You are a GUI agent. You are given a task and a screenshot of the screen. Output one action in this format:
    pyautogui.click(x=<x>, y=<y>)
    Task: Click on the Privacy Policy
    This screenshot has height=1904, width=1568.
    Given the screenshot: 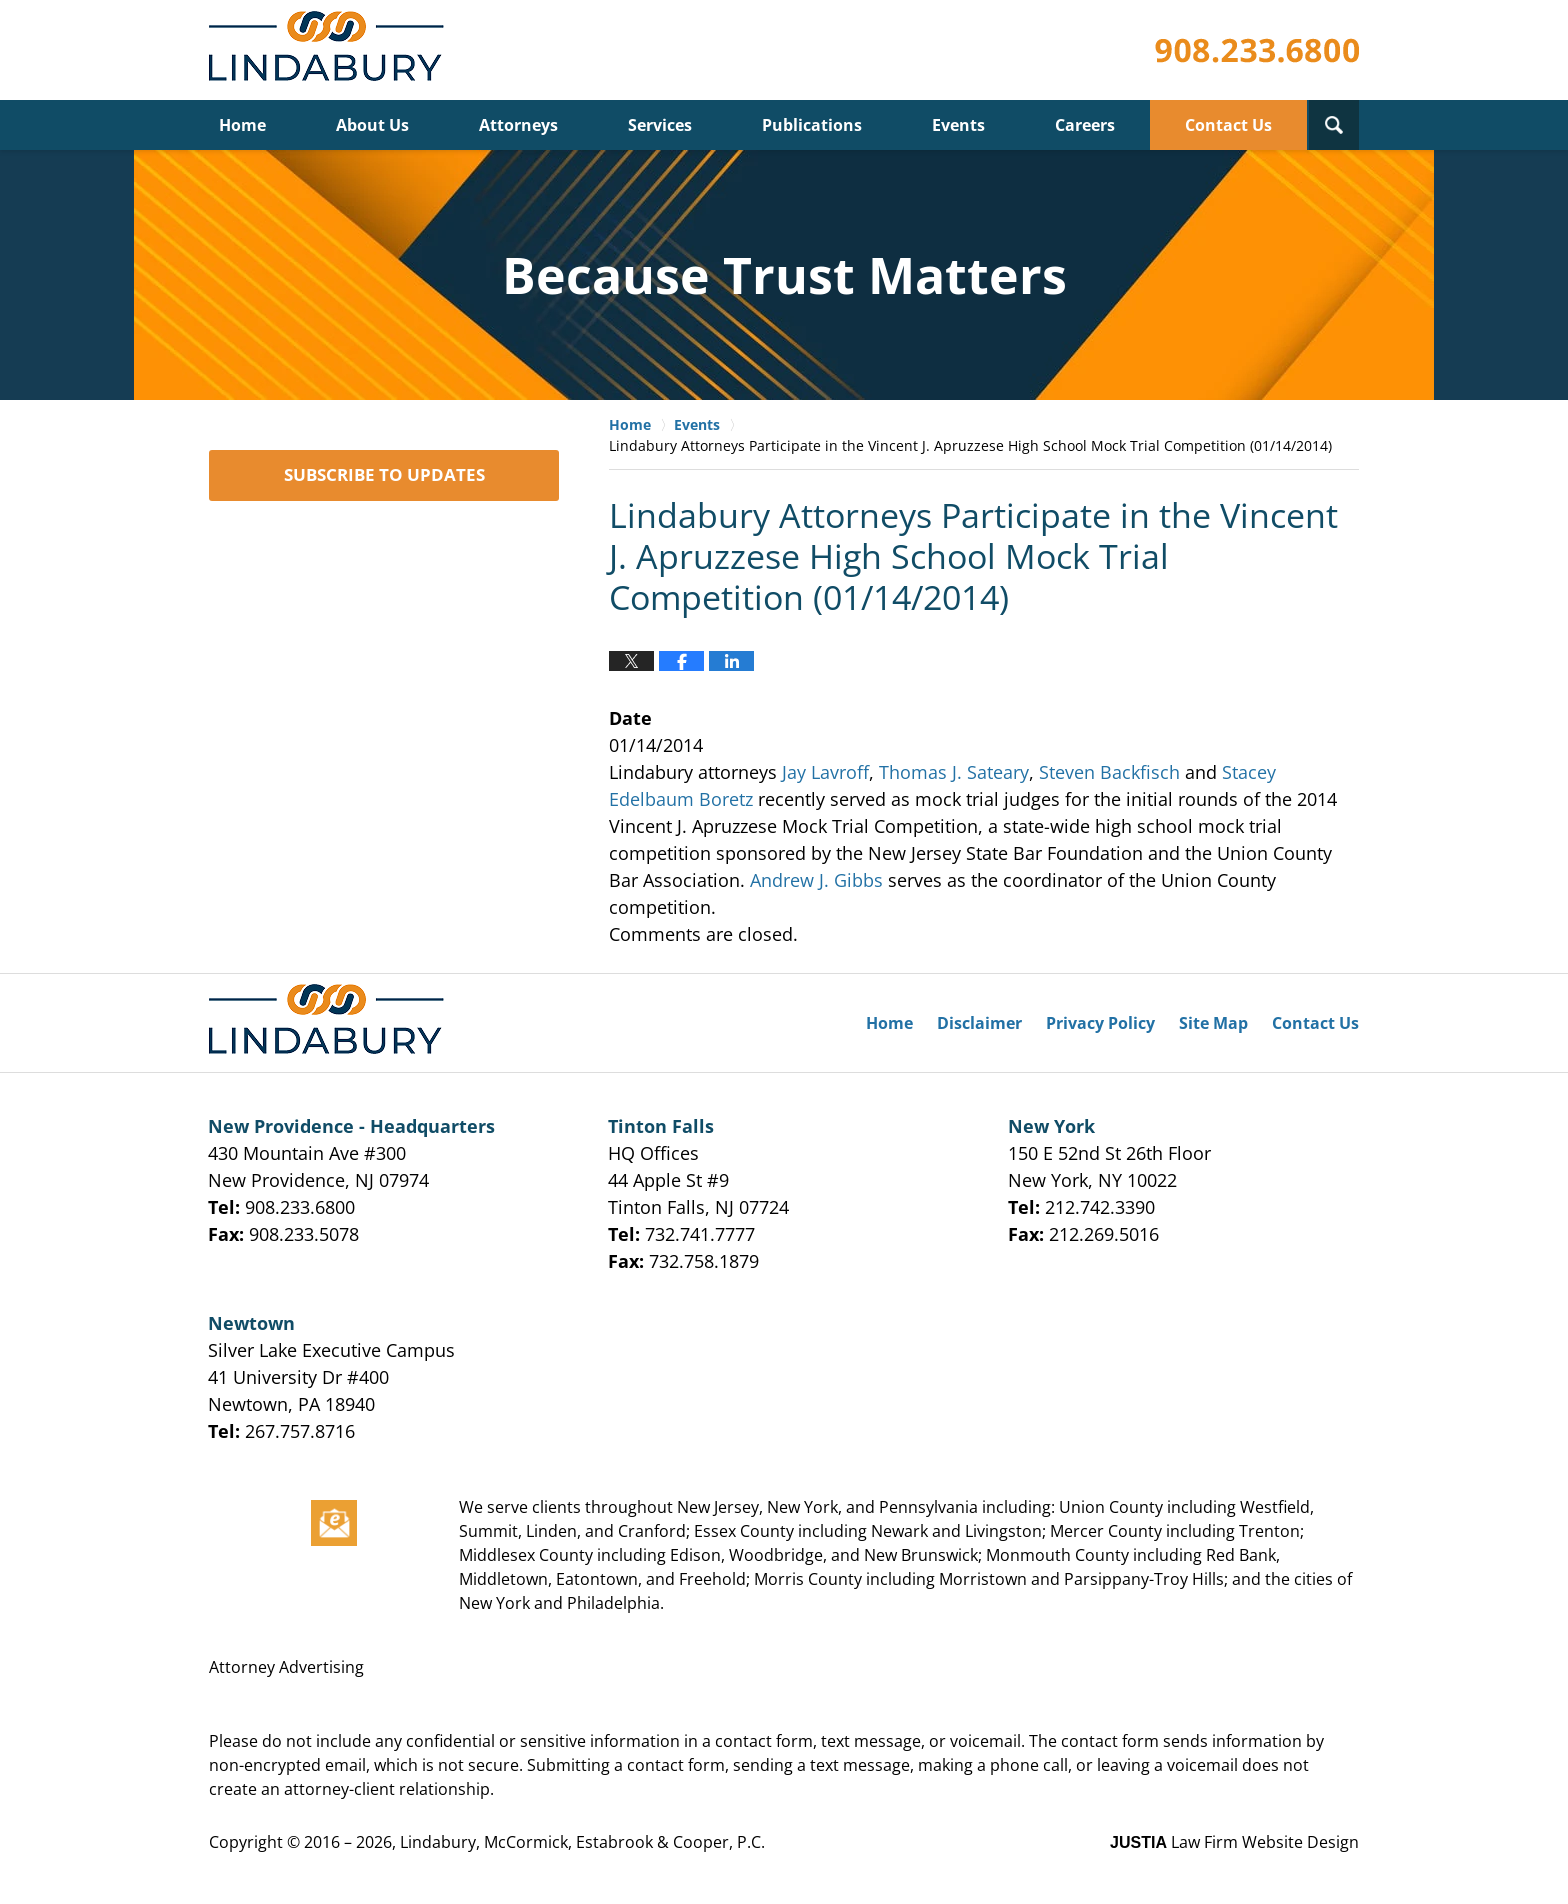 What is the action you would take?
    pyautogui.click(x=1100, y=1023)
    